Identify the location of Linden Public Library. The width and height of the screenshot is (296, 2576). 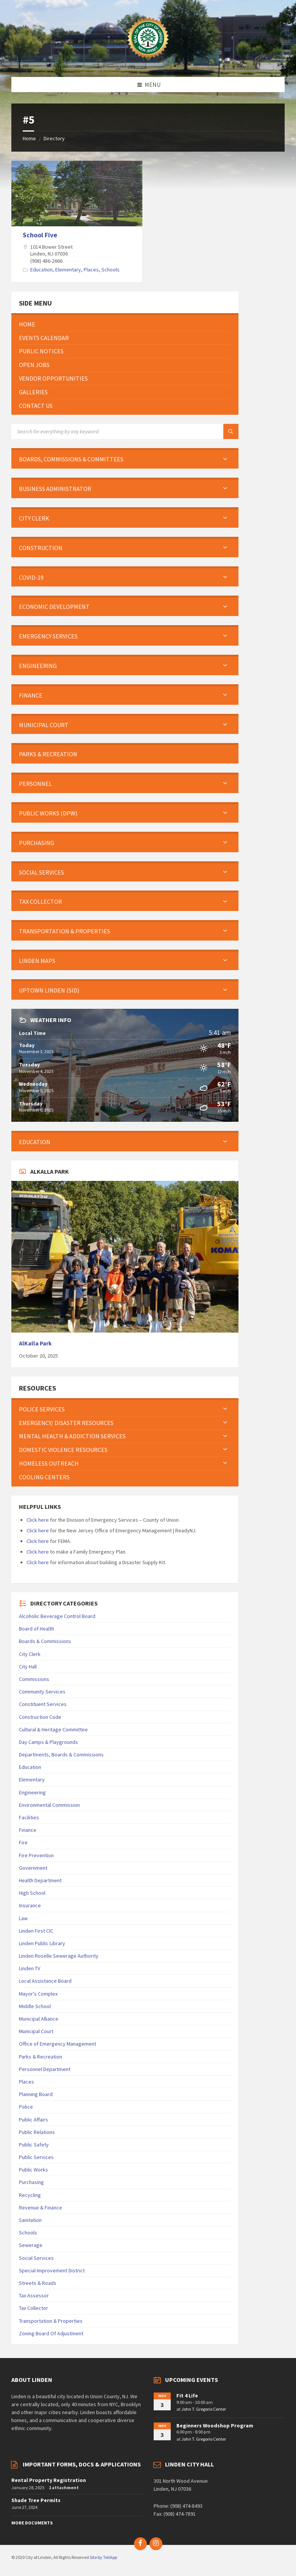
(42, 1943).